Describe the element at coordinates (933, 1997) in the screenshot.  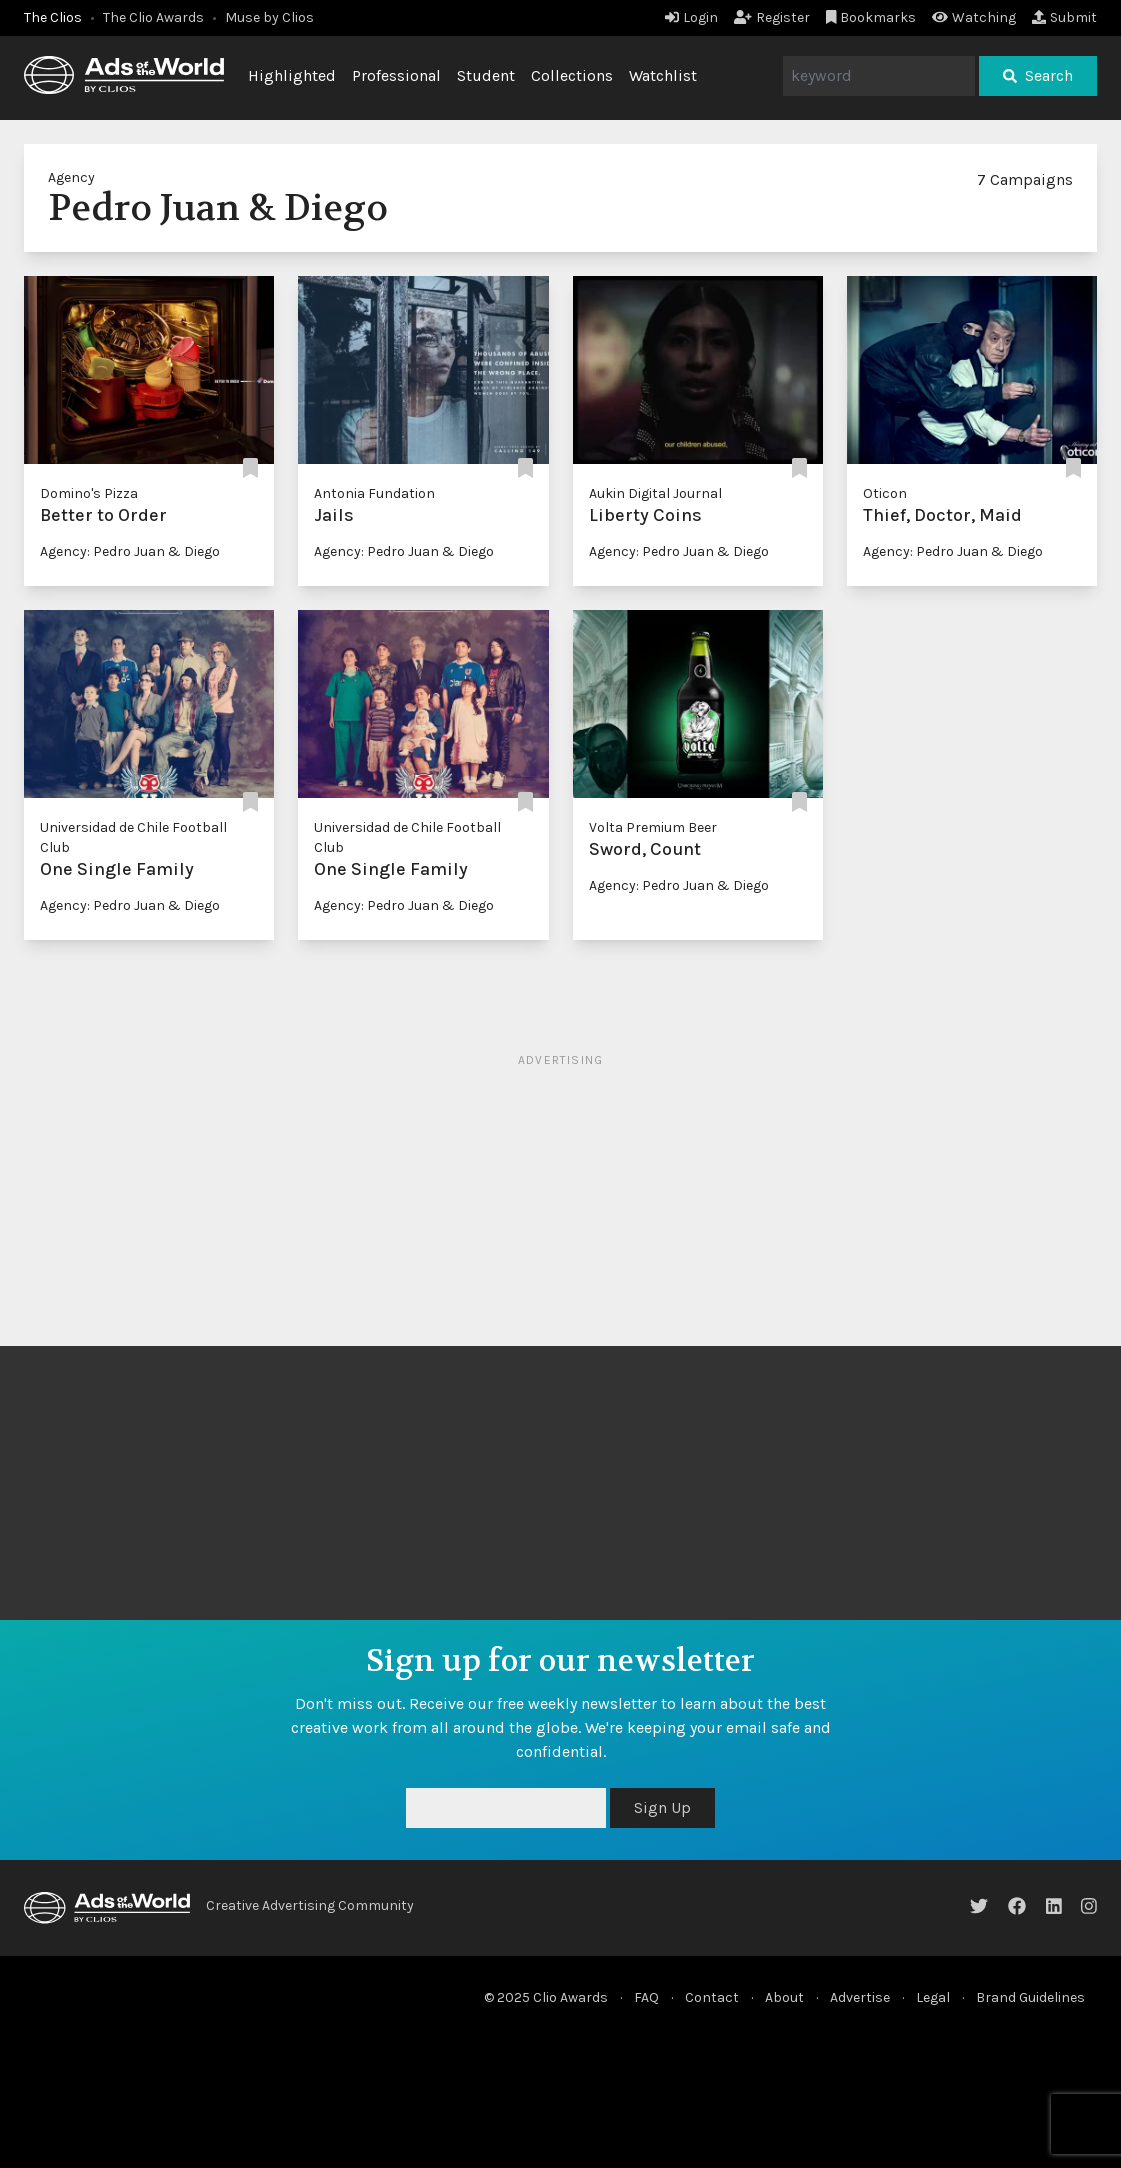
I see `Legal` at that location.